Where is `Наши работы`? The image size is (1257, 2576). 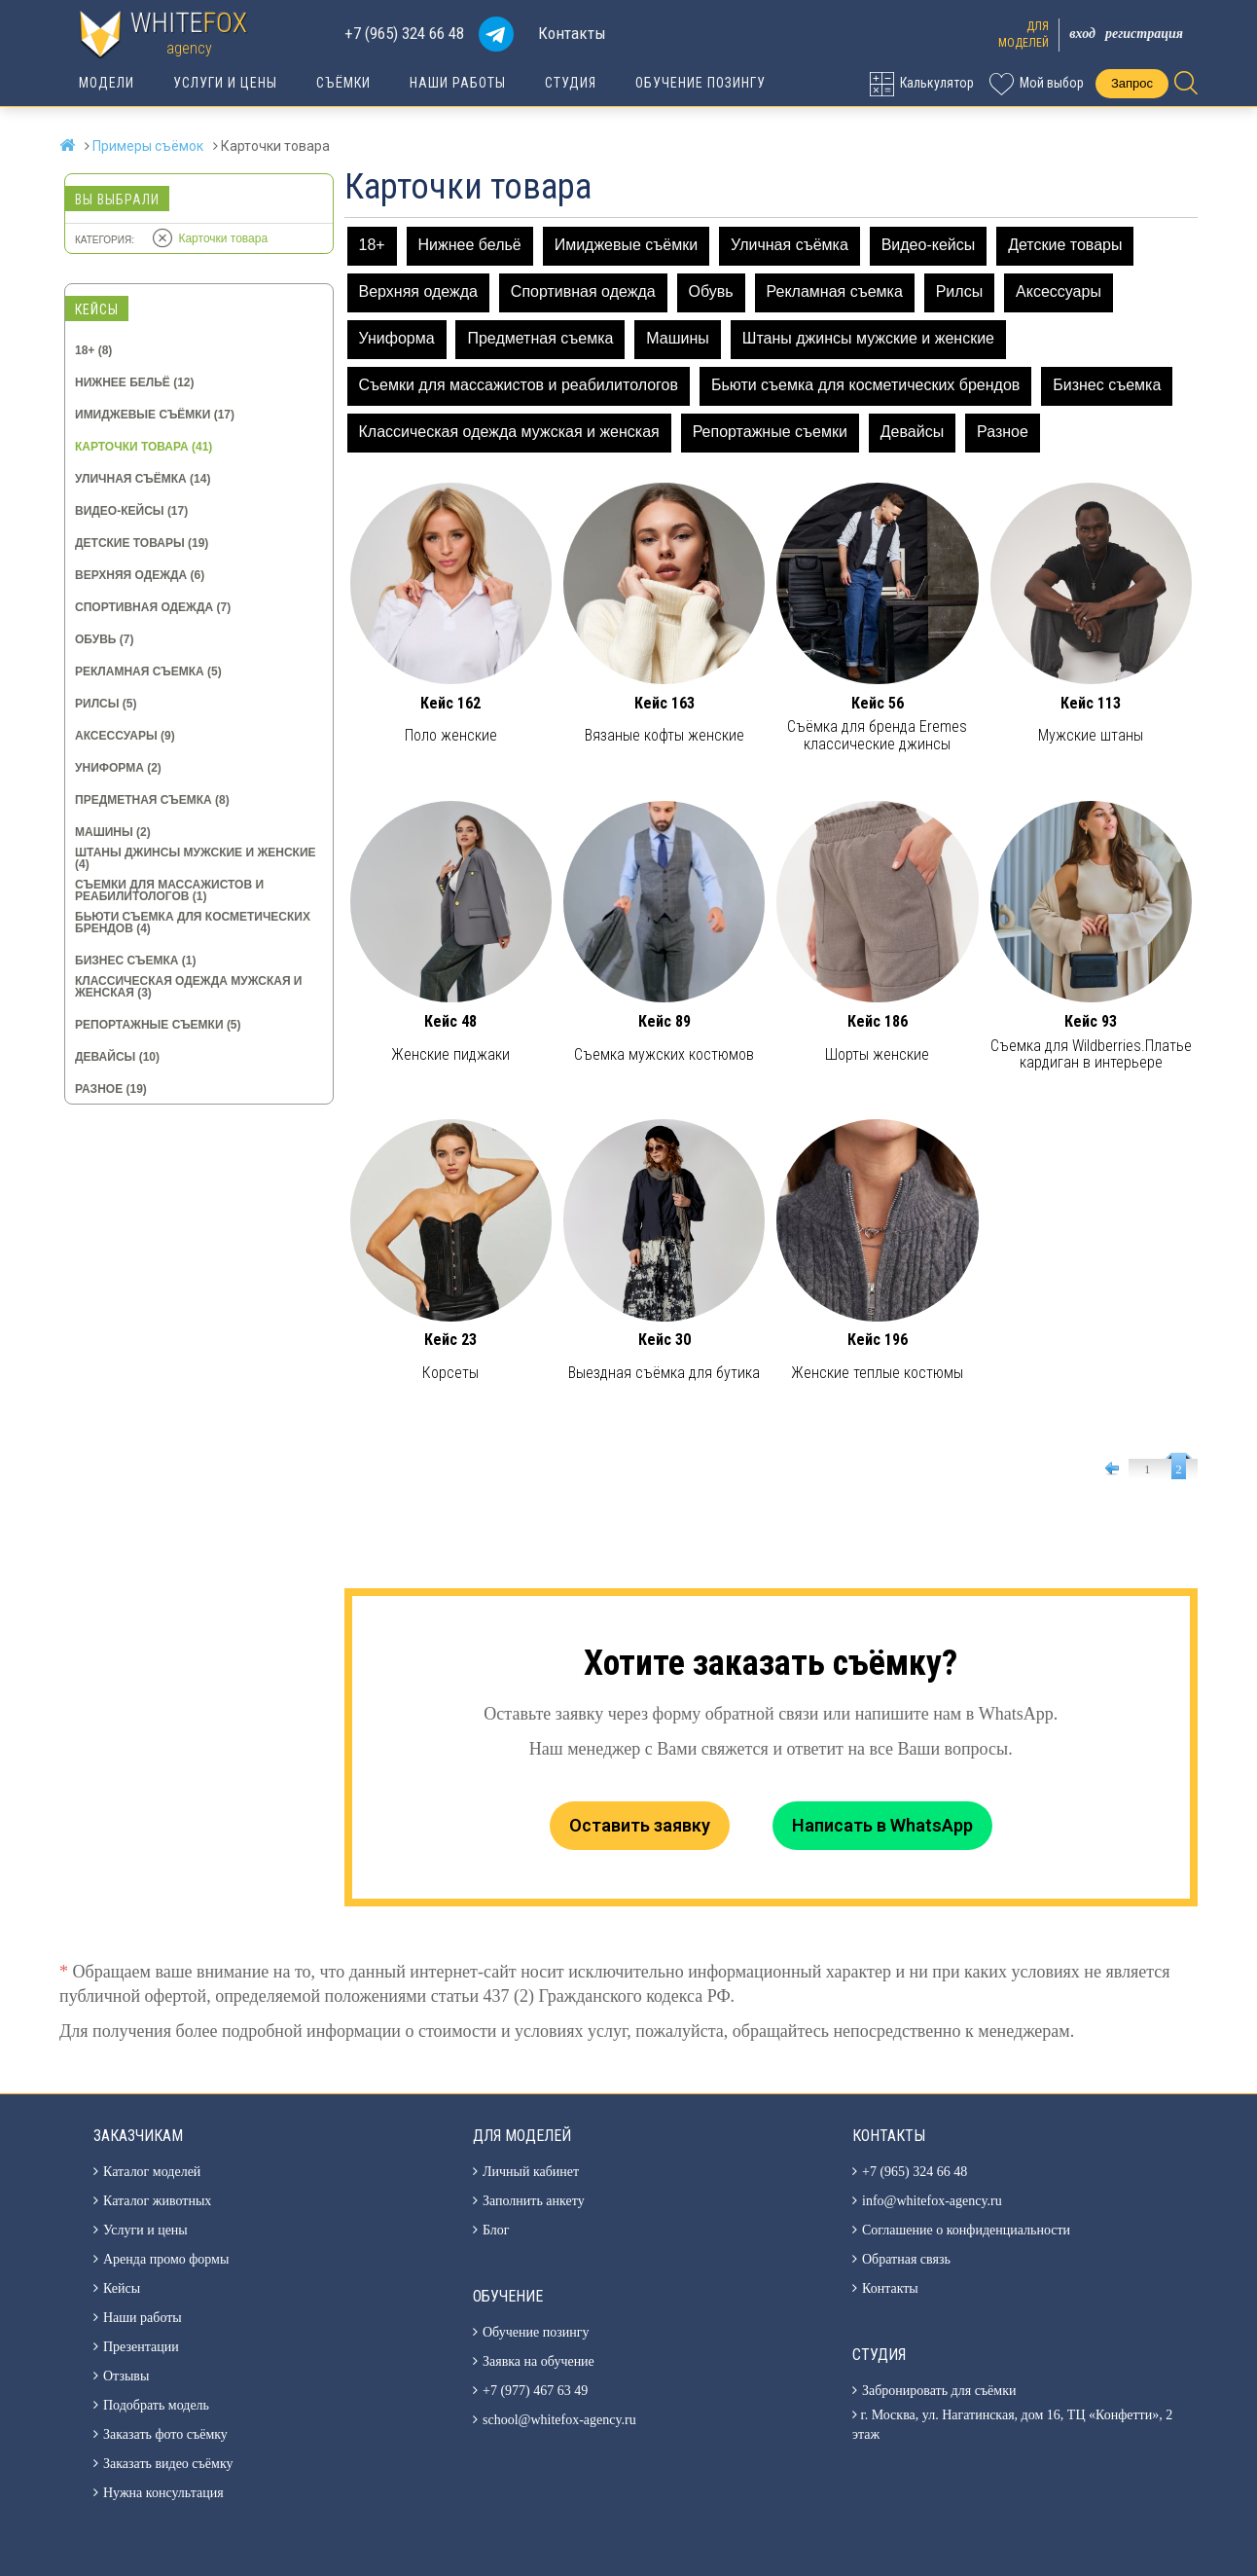
Наши работы is located at coordinates (458, 83).